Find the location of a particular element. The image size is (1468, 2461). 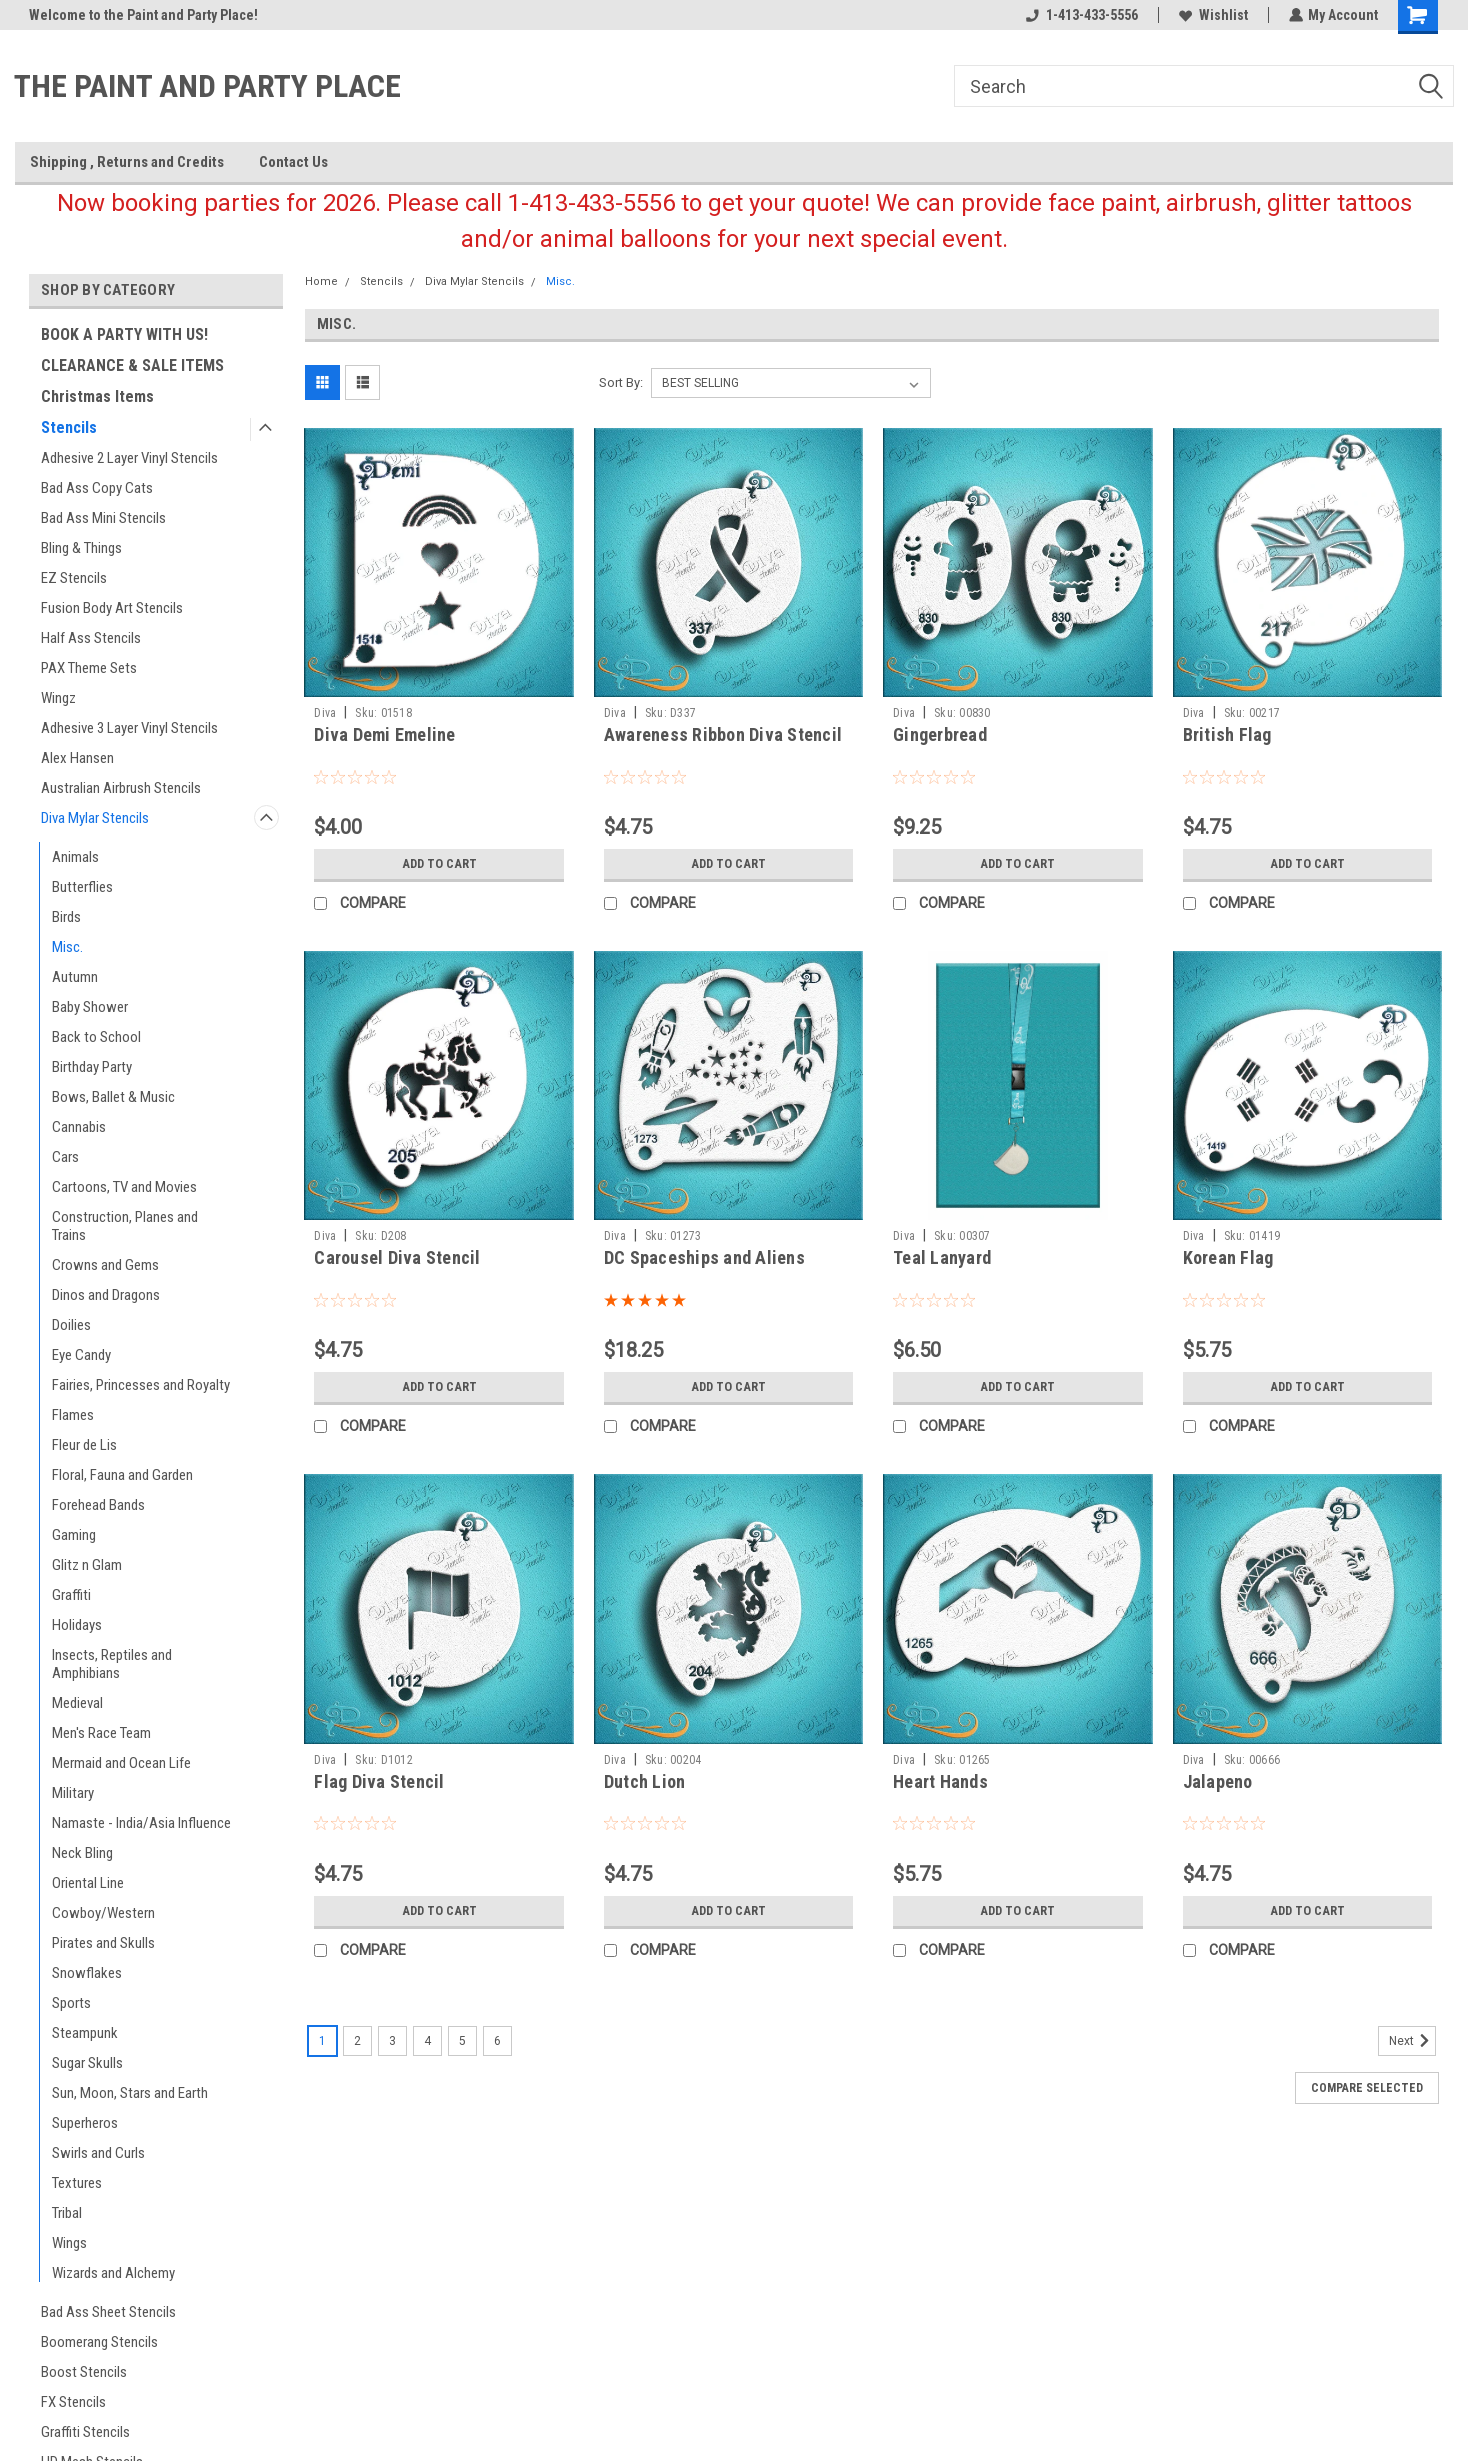

Stencils is located at coordinates (69, 427).